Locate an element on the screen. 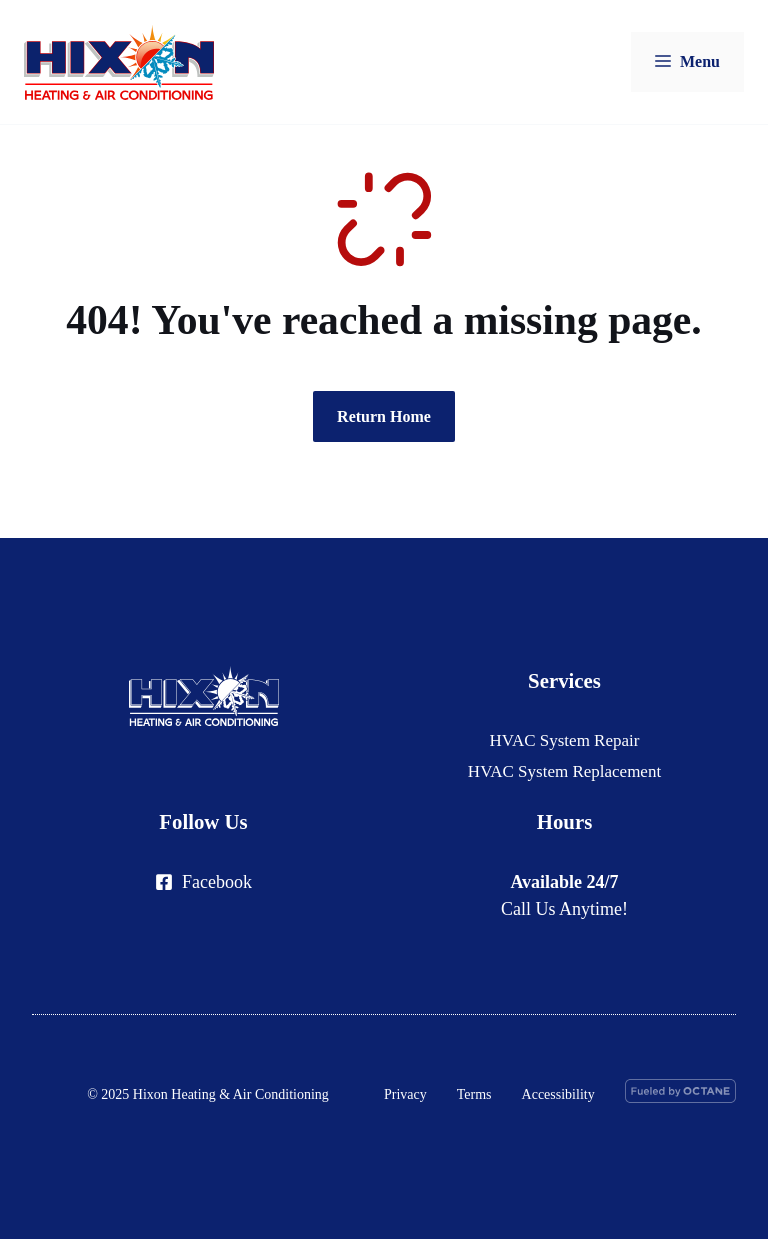 The image size is (768, 1239). Terms is located at coordinates (474, 1094).